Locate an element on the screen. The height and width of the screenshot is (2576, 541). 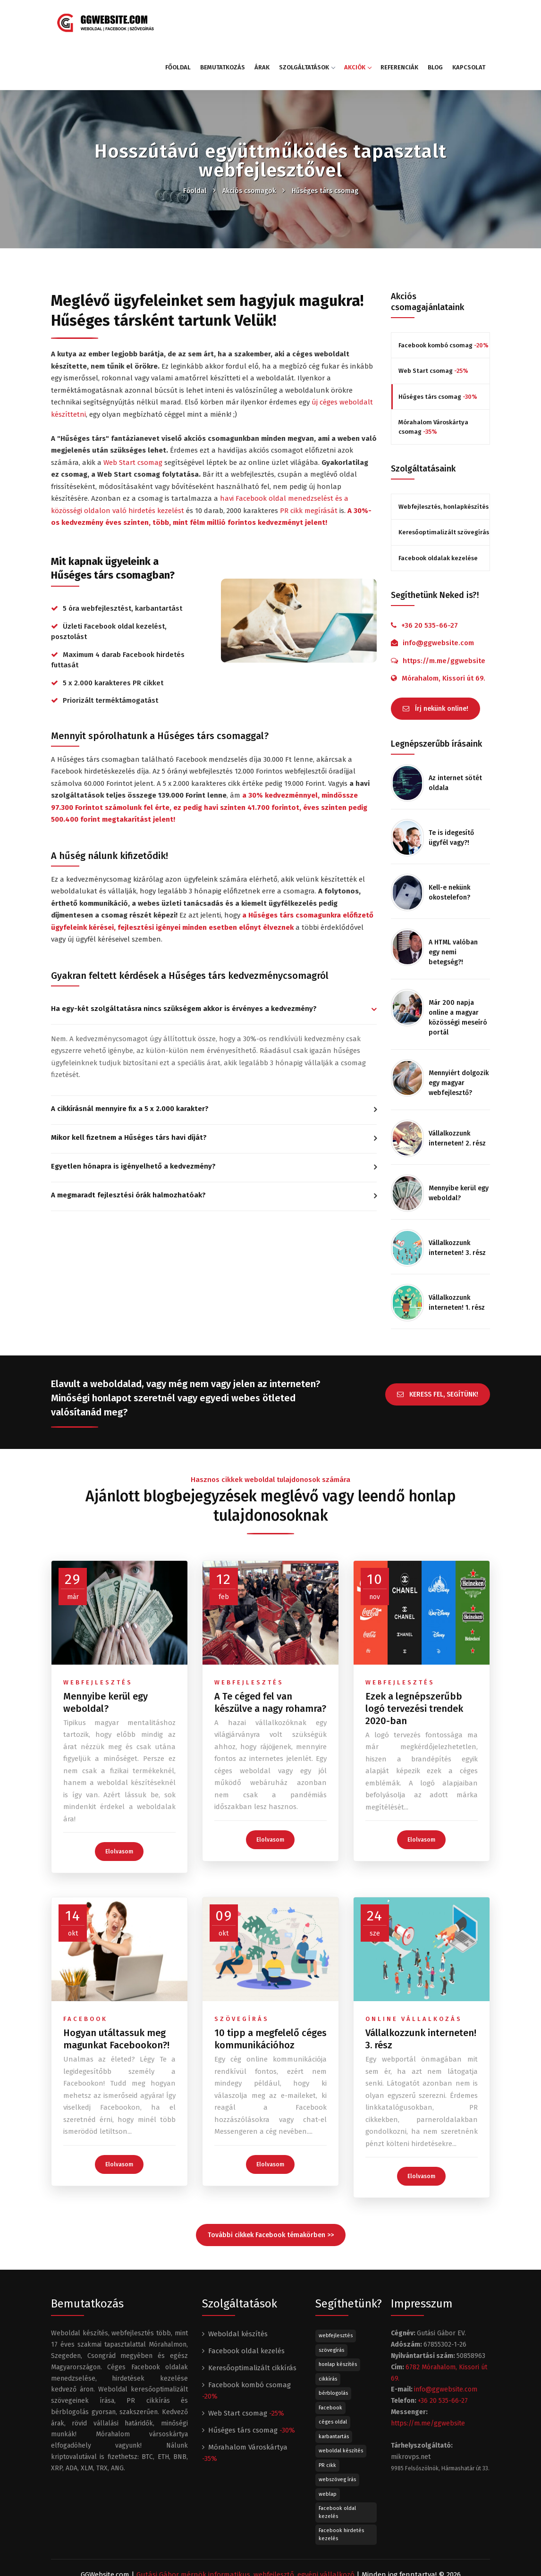
Már 200 napja online a magyar közösségi meseíró portál is located at coordinates (458, 968).